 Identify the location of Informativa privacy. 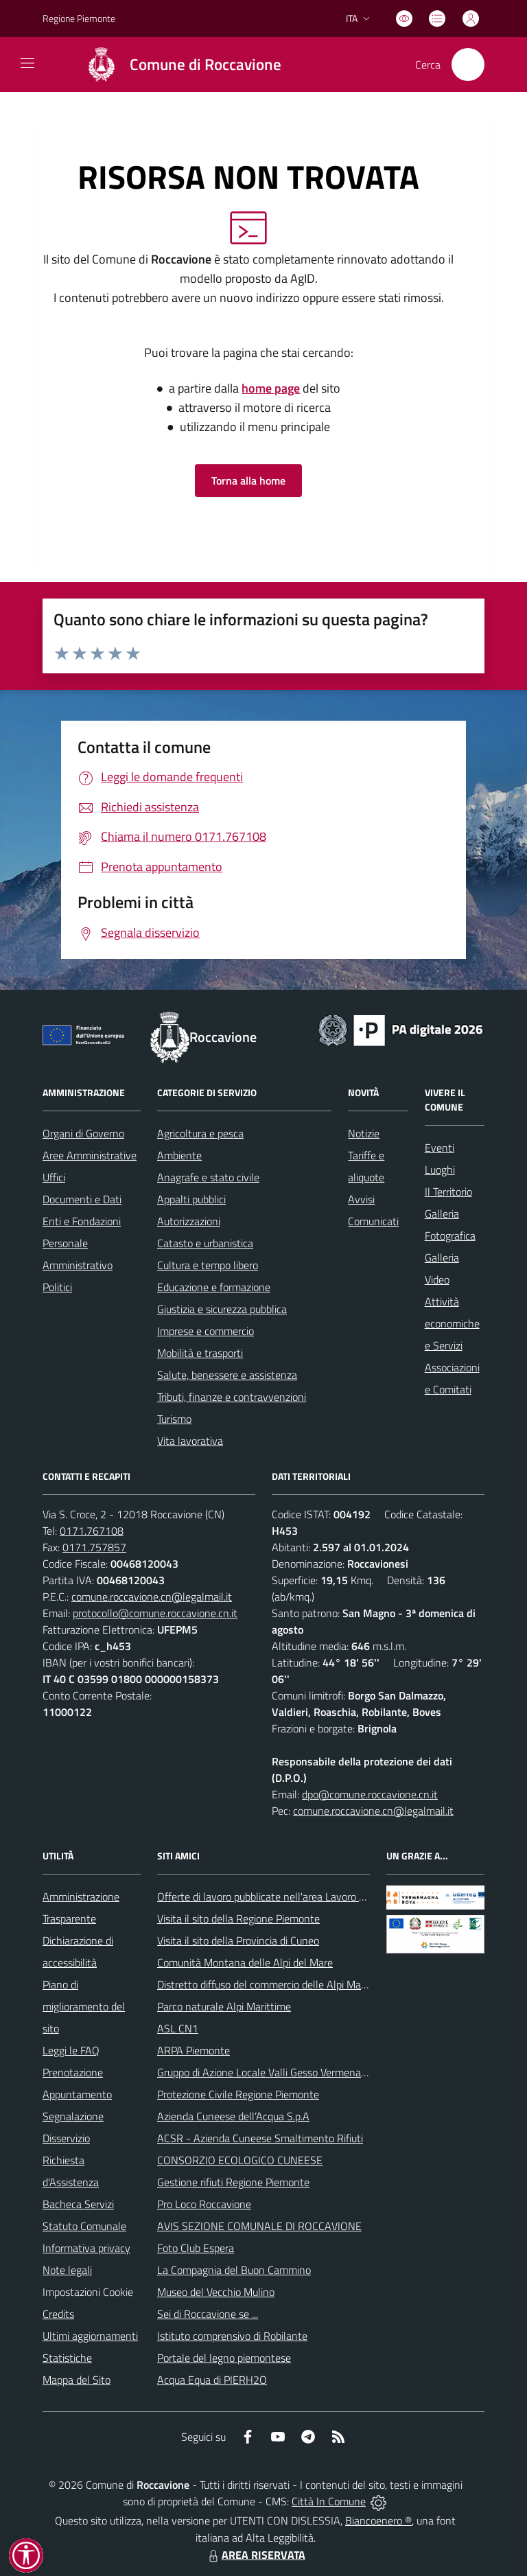
(86, 2248).